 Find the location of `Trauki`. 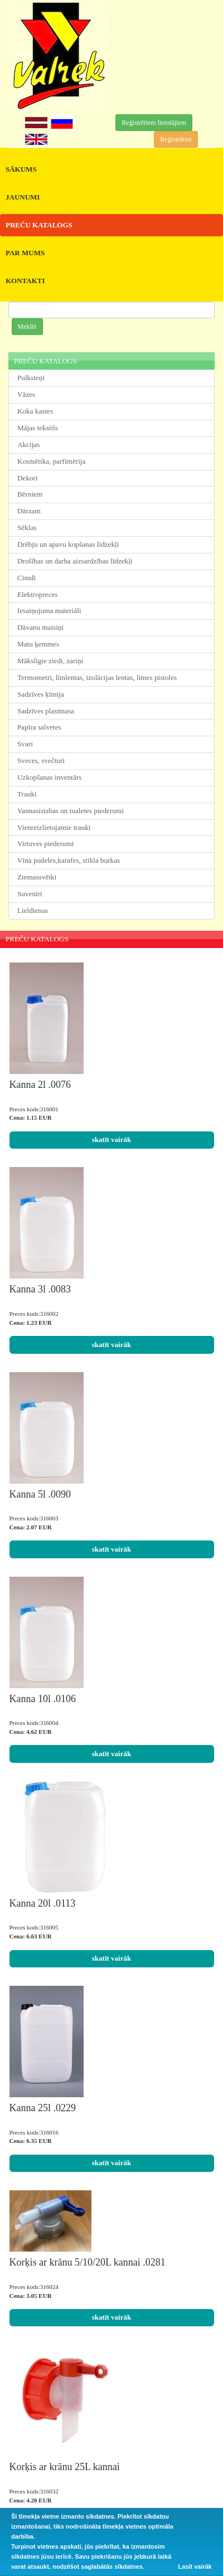

Trauki is located at coordinates (27, 794).